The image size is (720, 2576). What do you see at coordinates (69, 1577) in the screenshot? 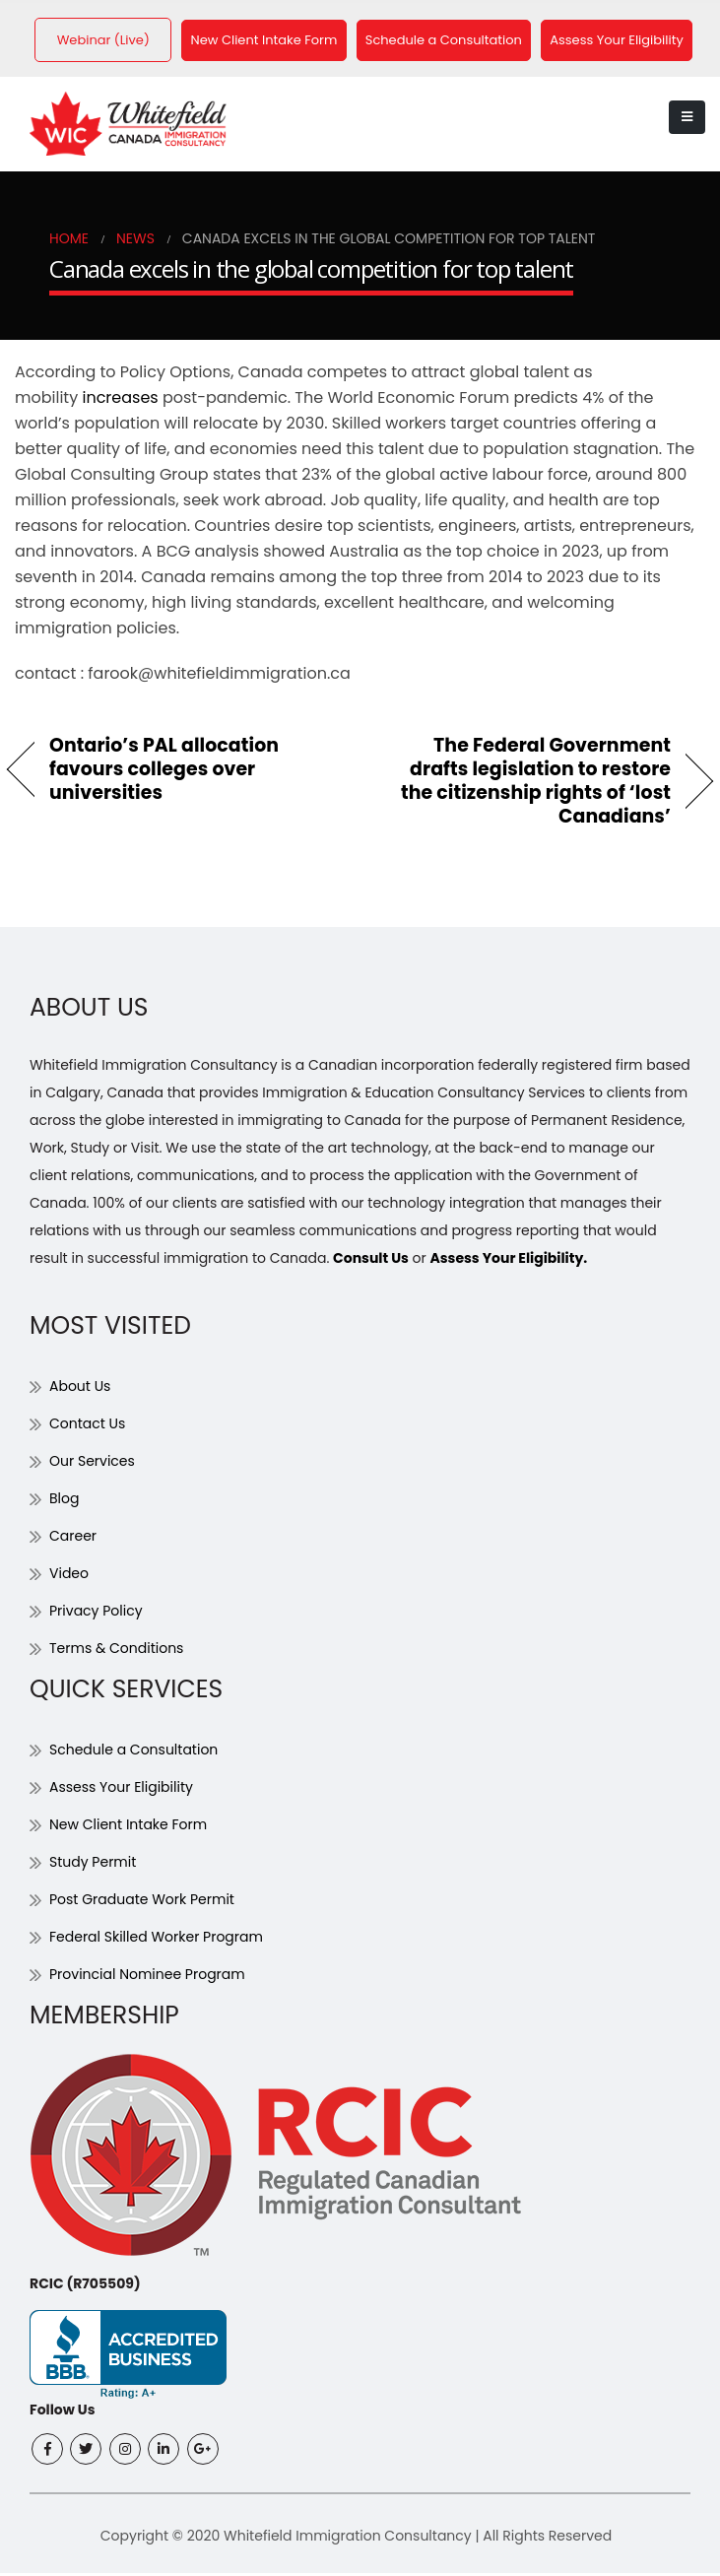
I see `Video` at bounding box center [69, 1577].